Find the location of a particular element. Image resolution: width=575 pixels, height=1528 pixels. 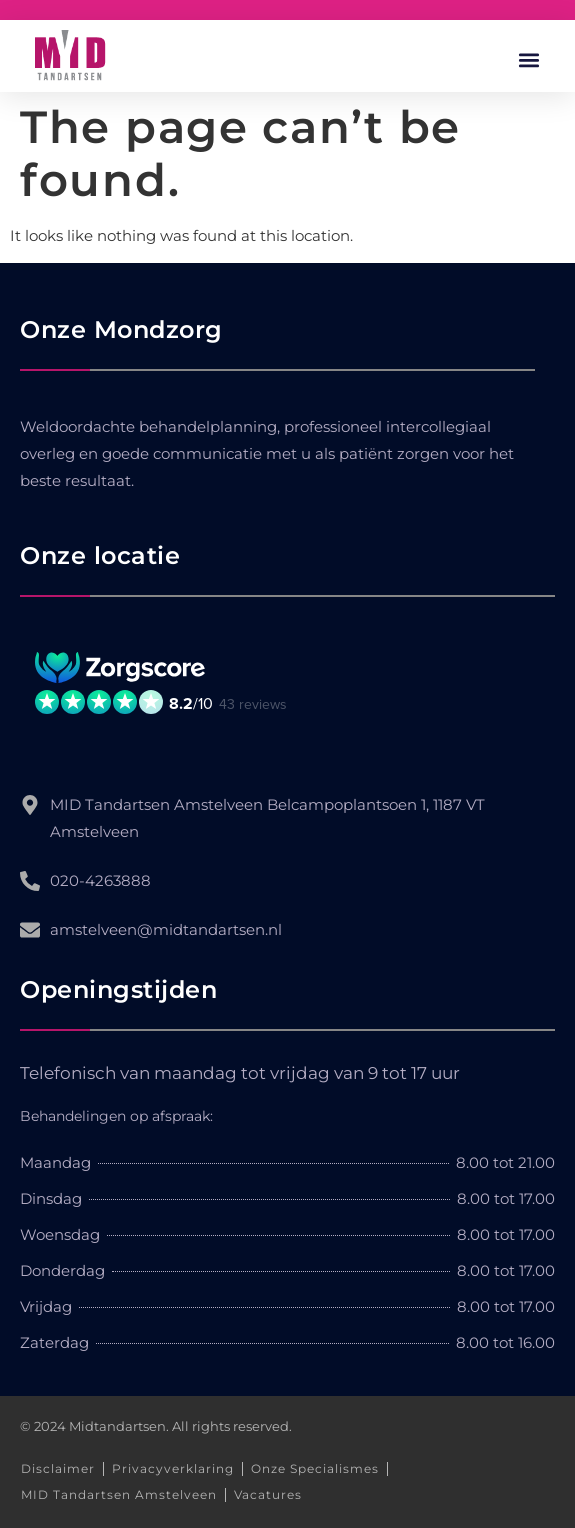

Privacyverklaring is located at coordinates (173, 1468).